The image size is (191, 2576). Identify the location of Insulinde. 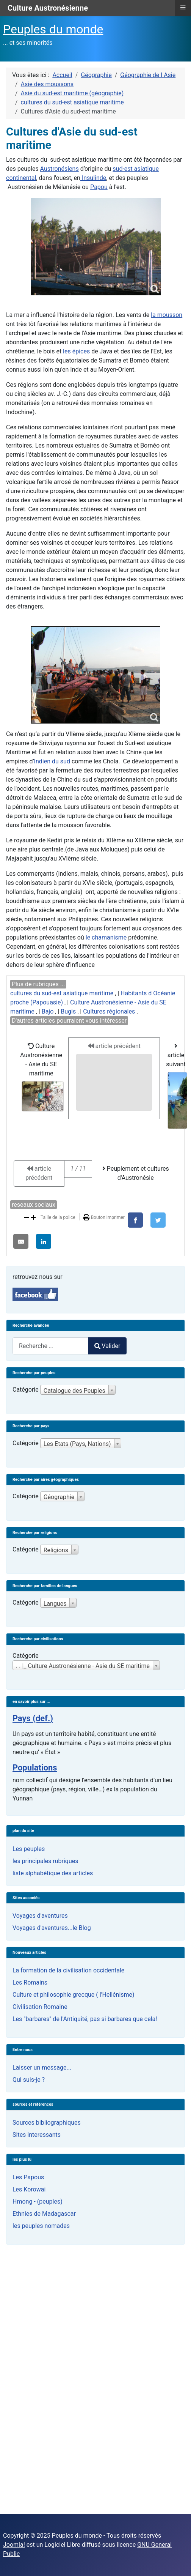
(93, 177).